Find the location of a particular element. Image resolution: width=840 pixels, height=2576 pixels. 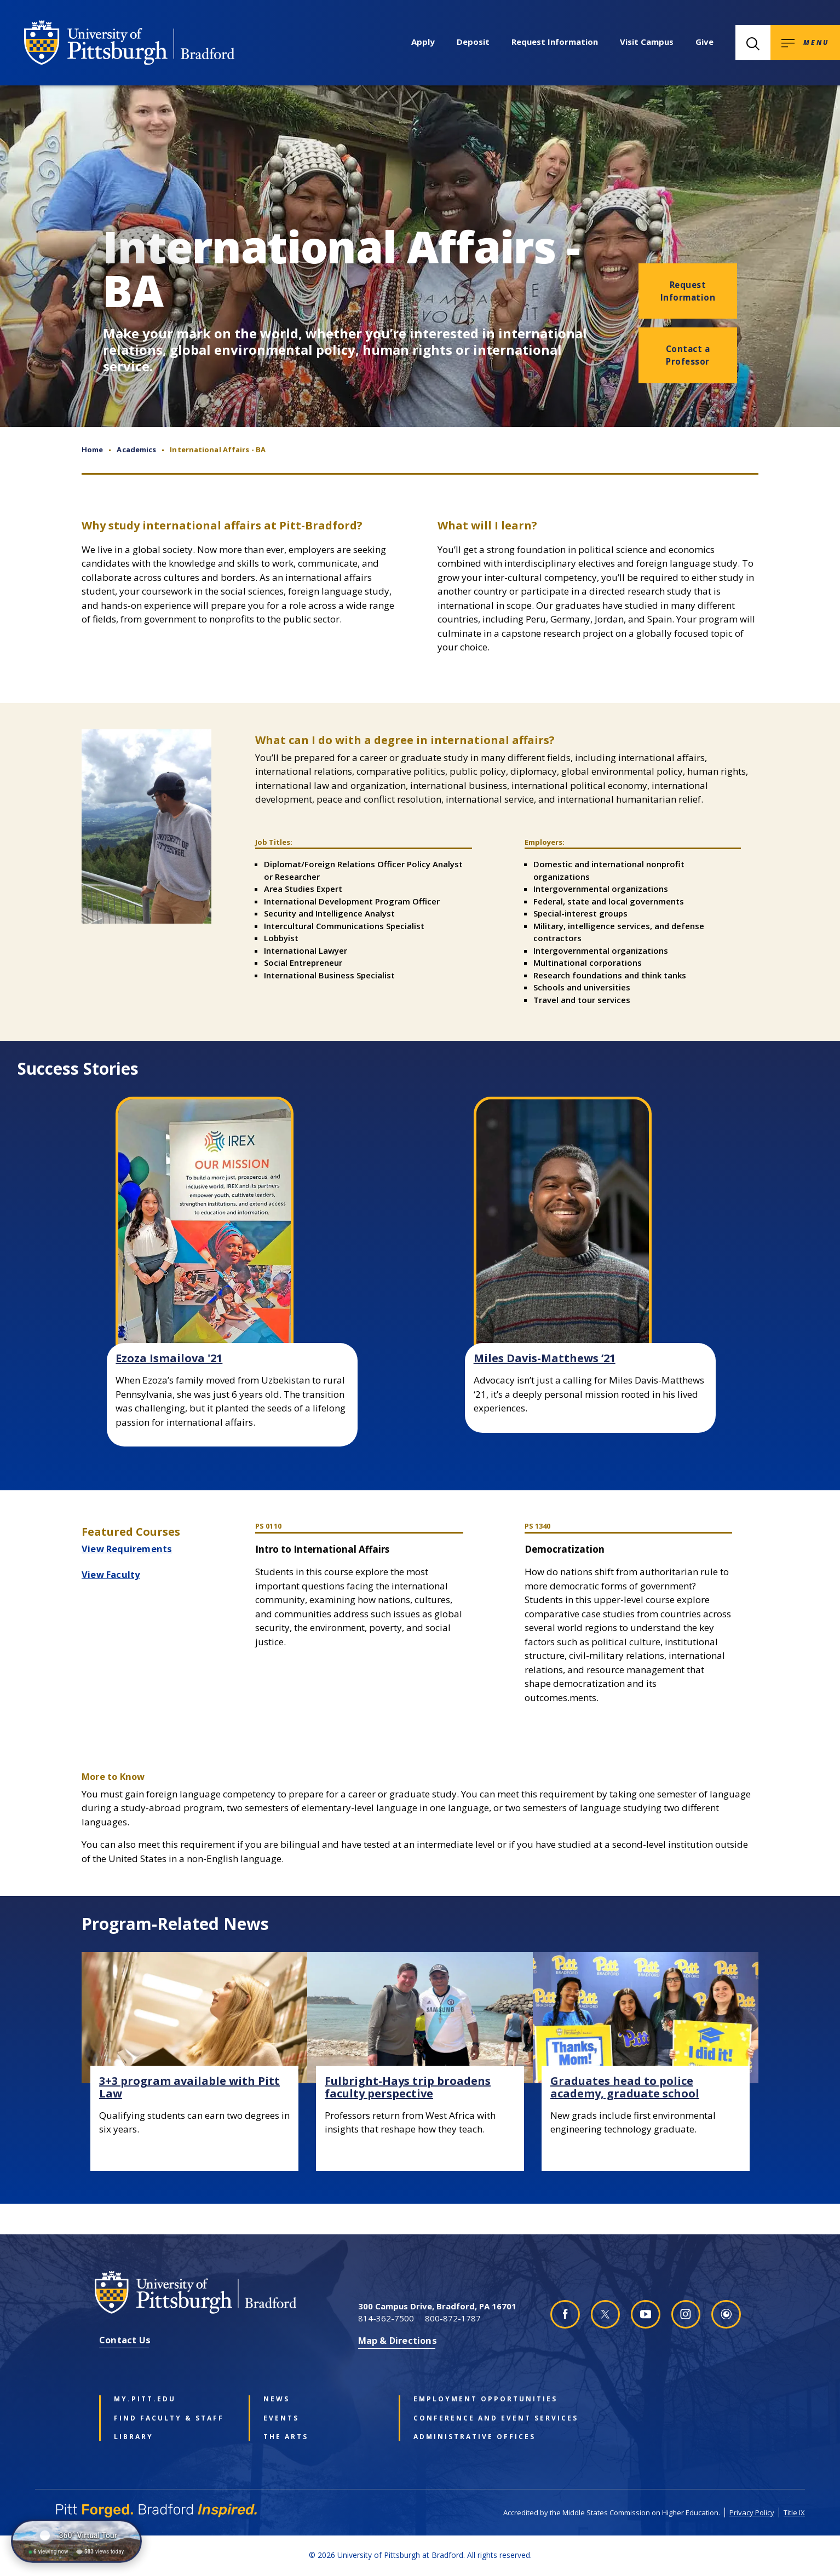

Request Information is located at coordinates (554, 41).